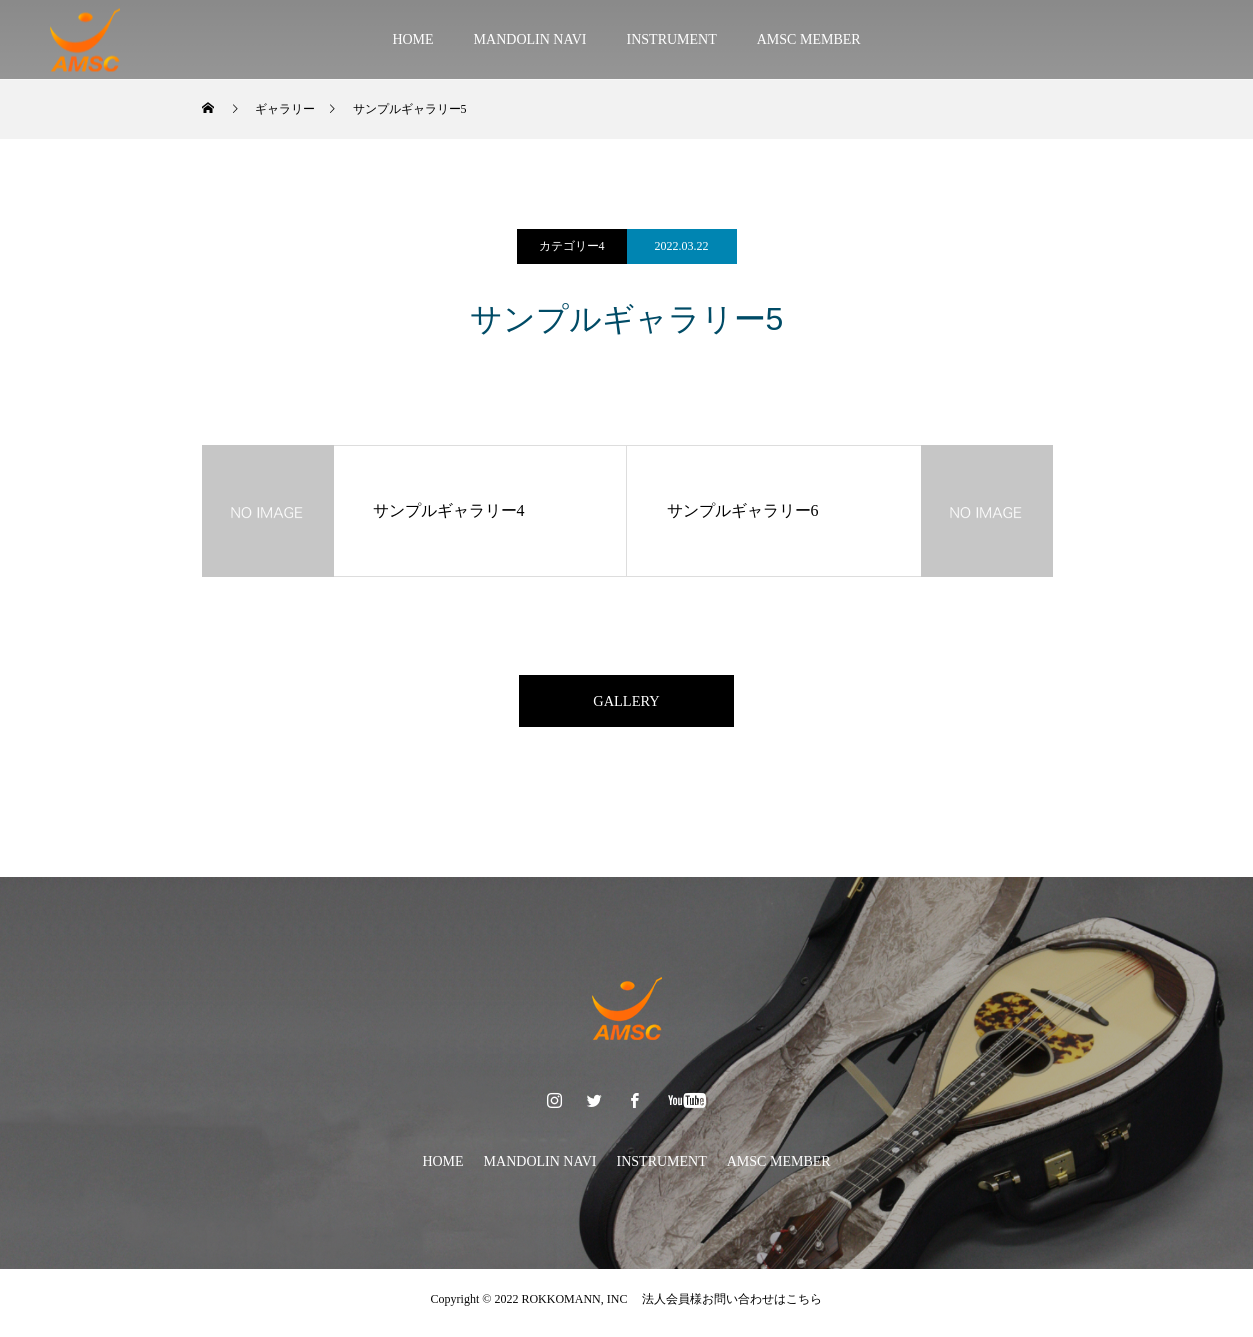  Describe the element at coordinates (572, 246) in the screenshot. I see `カテゴリー4` at that location.